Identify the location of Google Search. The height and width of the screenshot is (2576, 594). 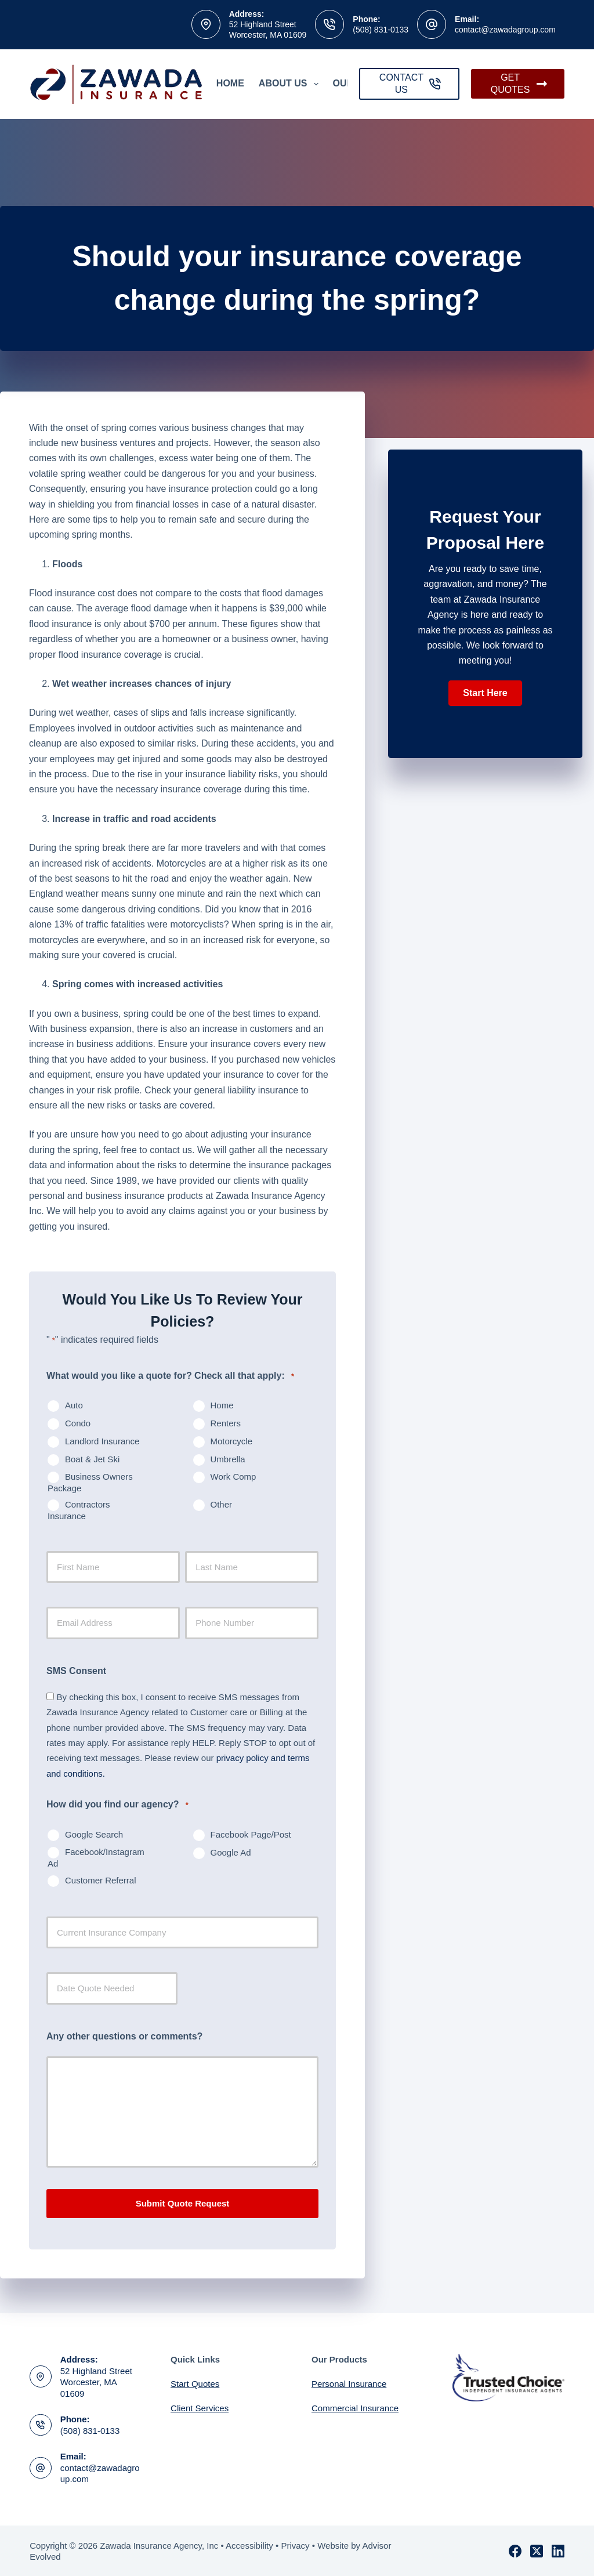
(94, 1834).